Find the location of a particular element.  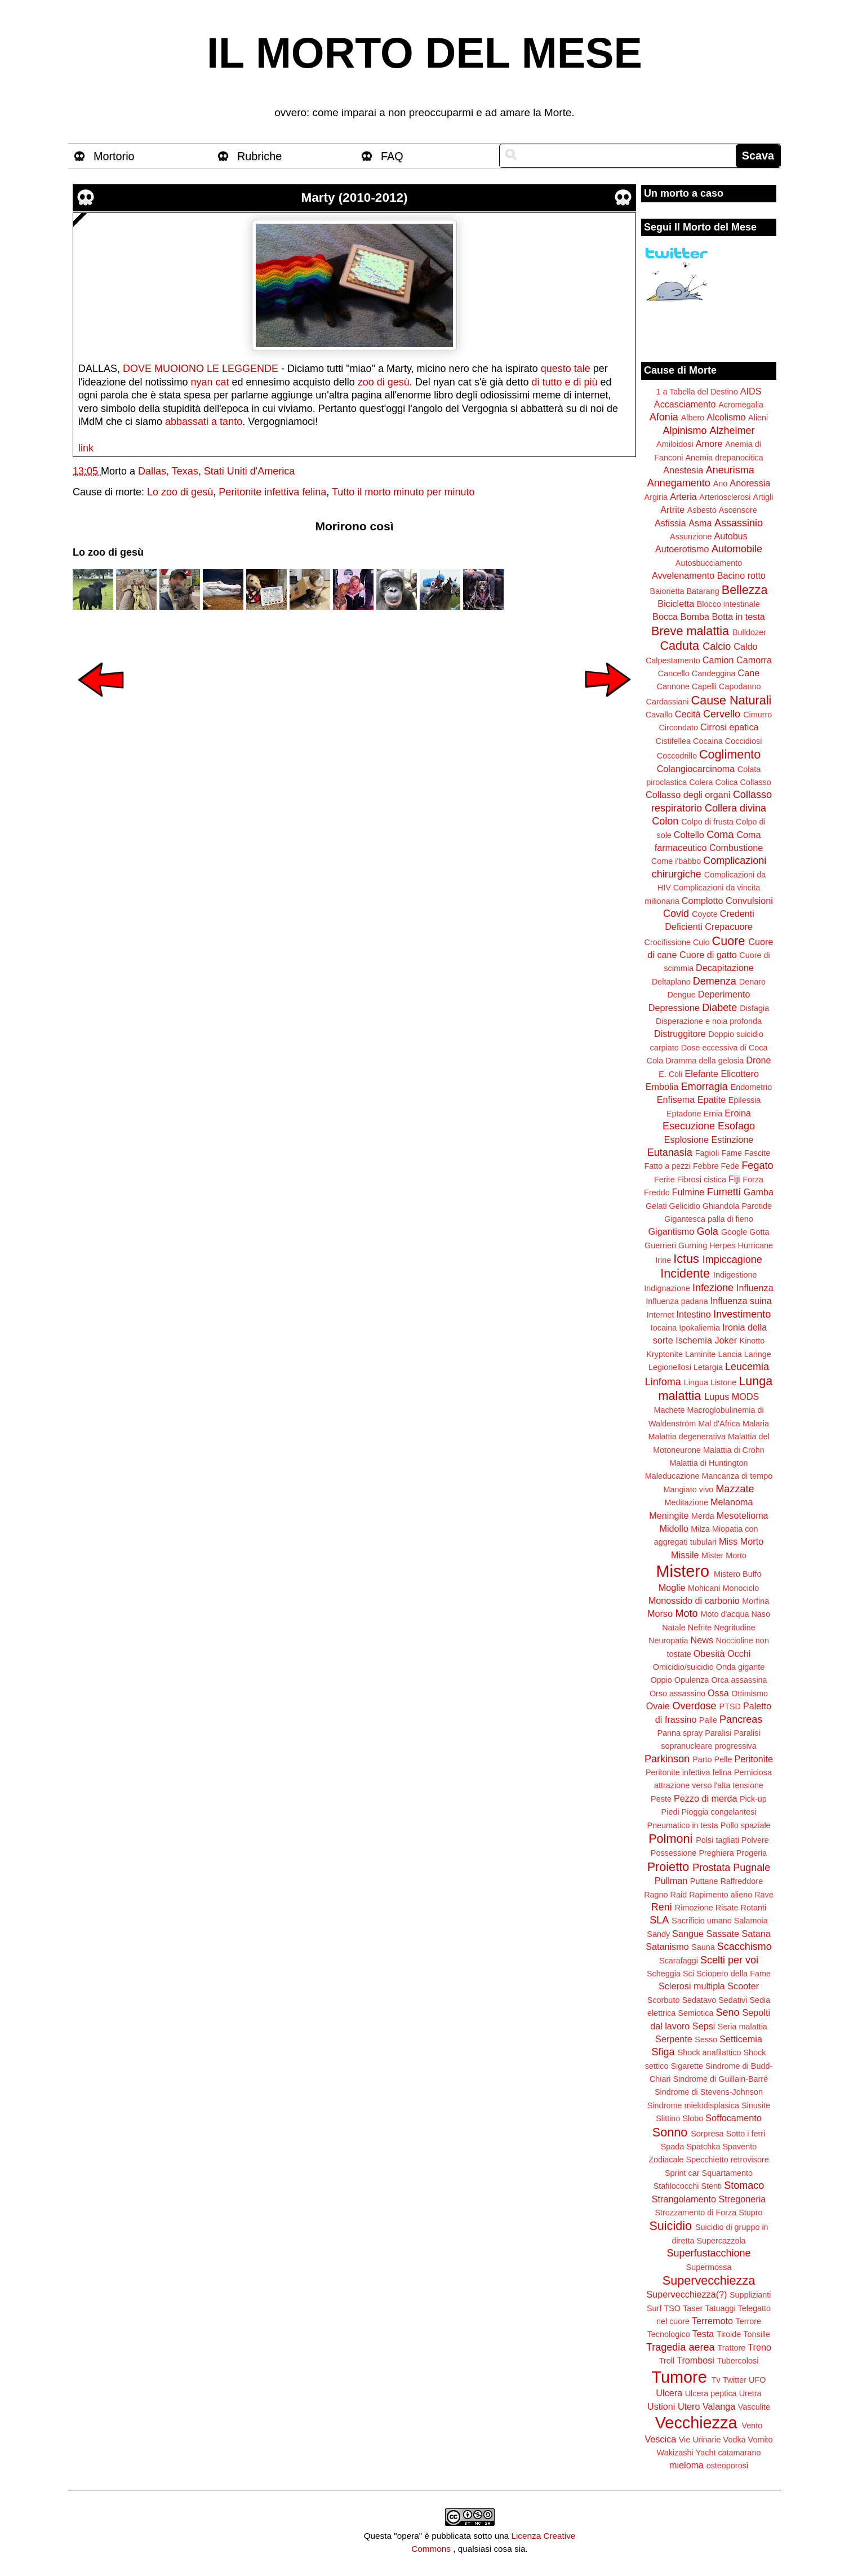

Yacht is located at coordinates (706, 2452).